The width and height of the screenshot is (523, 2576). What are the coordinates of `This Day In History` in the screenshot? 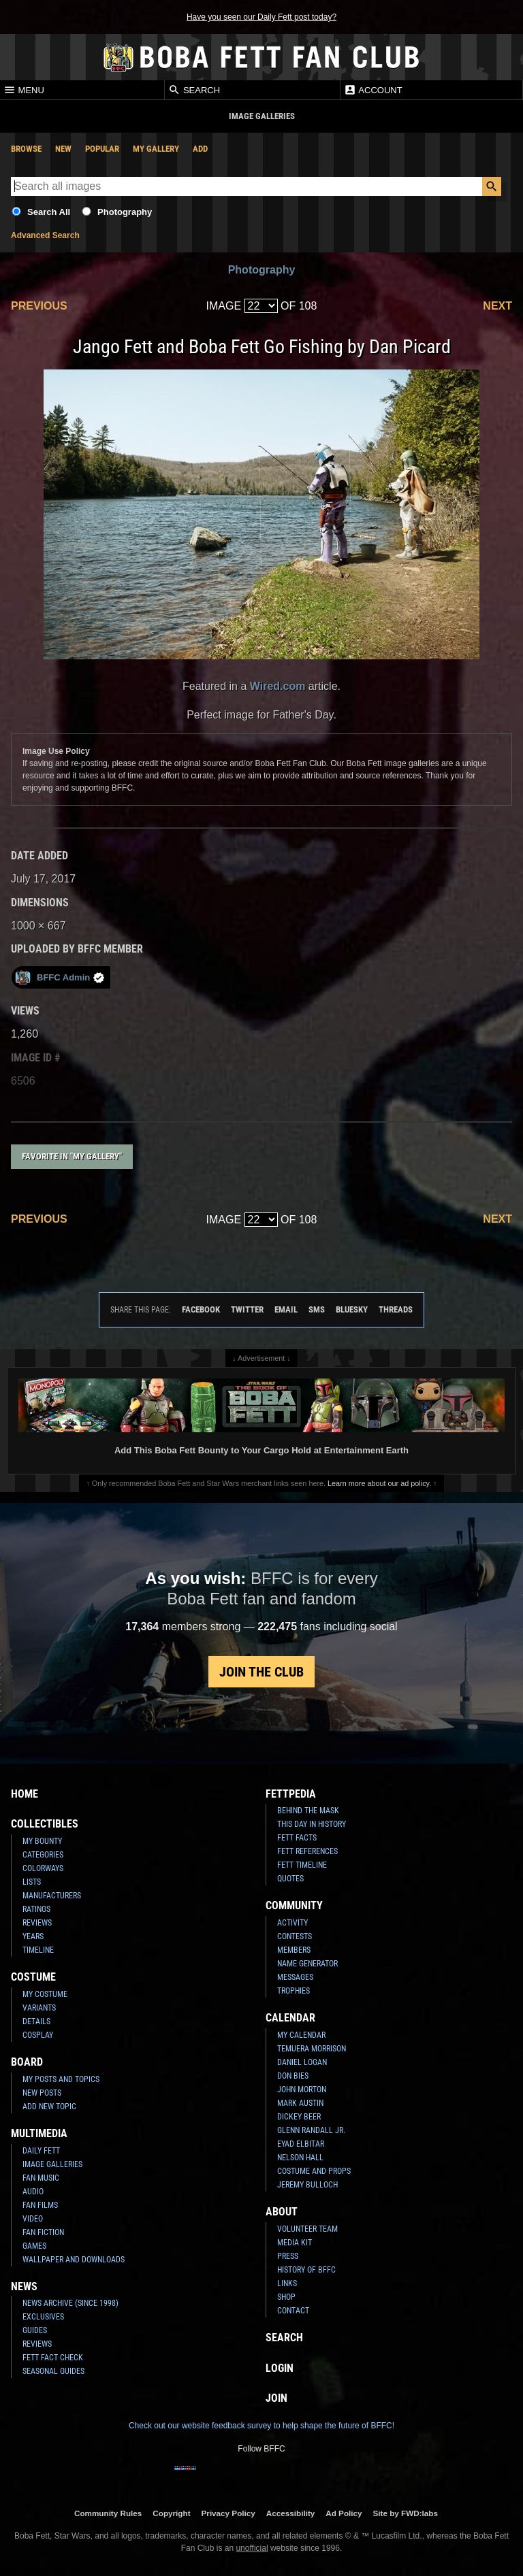 It's located at (311, 1824).